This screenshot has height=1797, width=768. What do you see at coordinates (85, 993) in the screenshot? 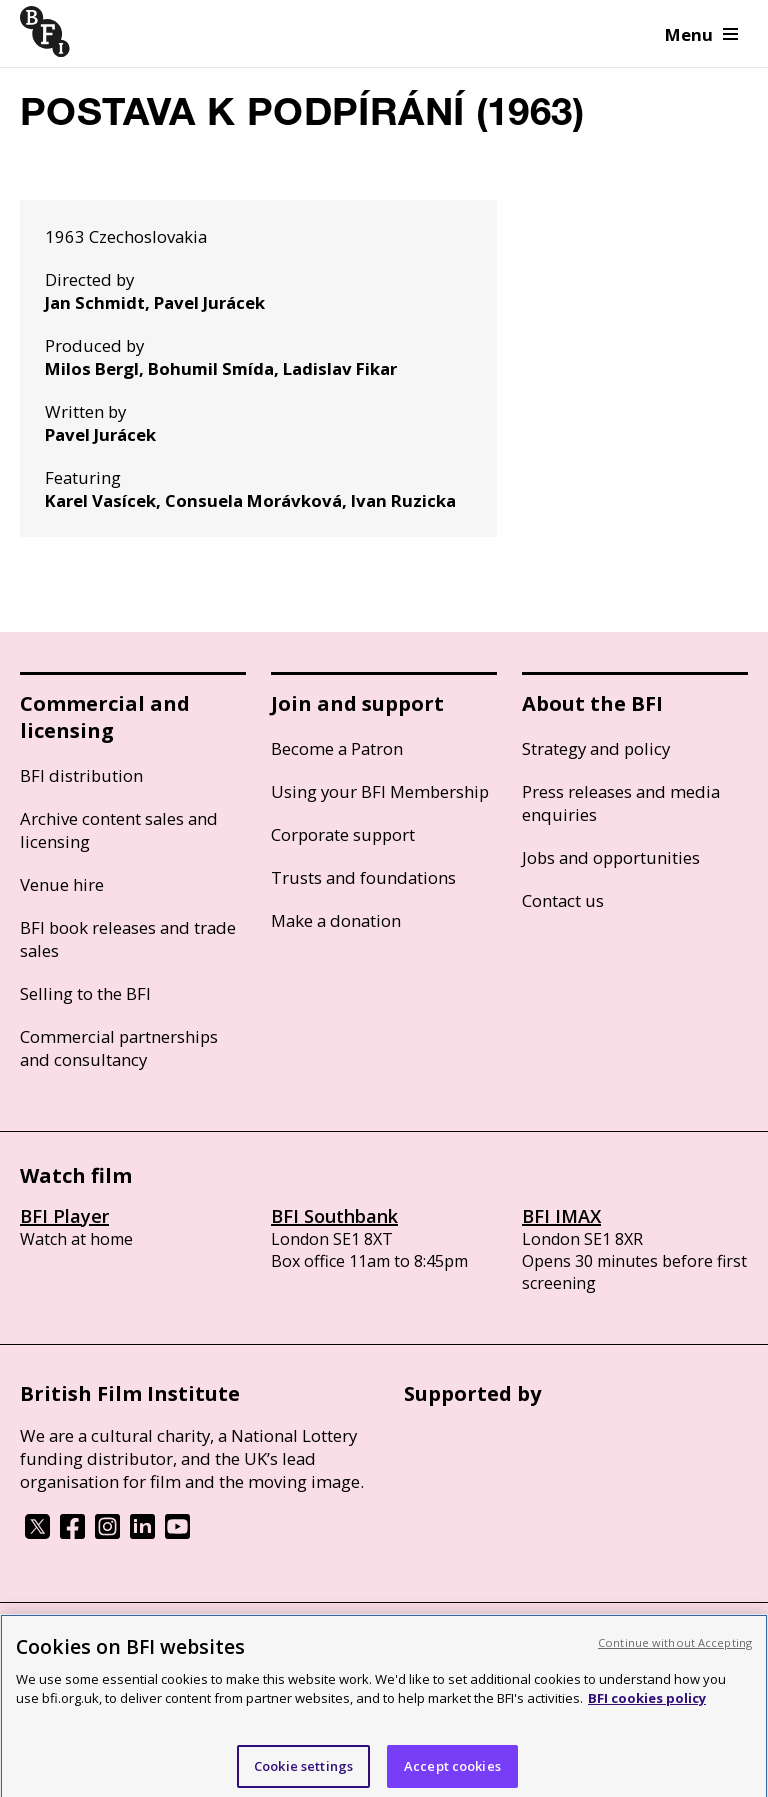
I see `Selling to the BFI` at bounding box center [85, 993].